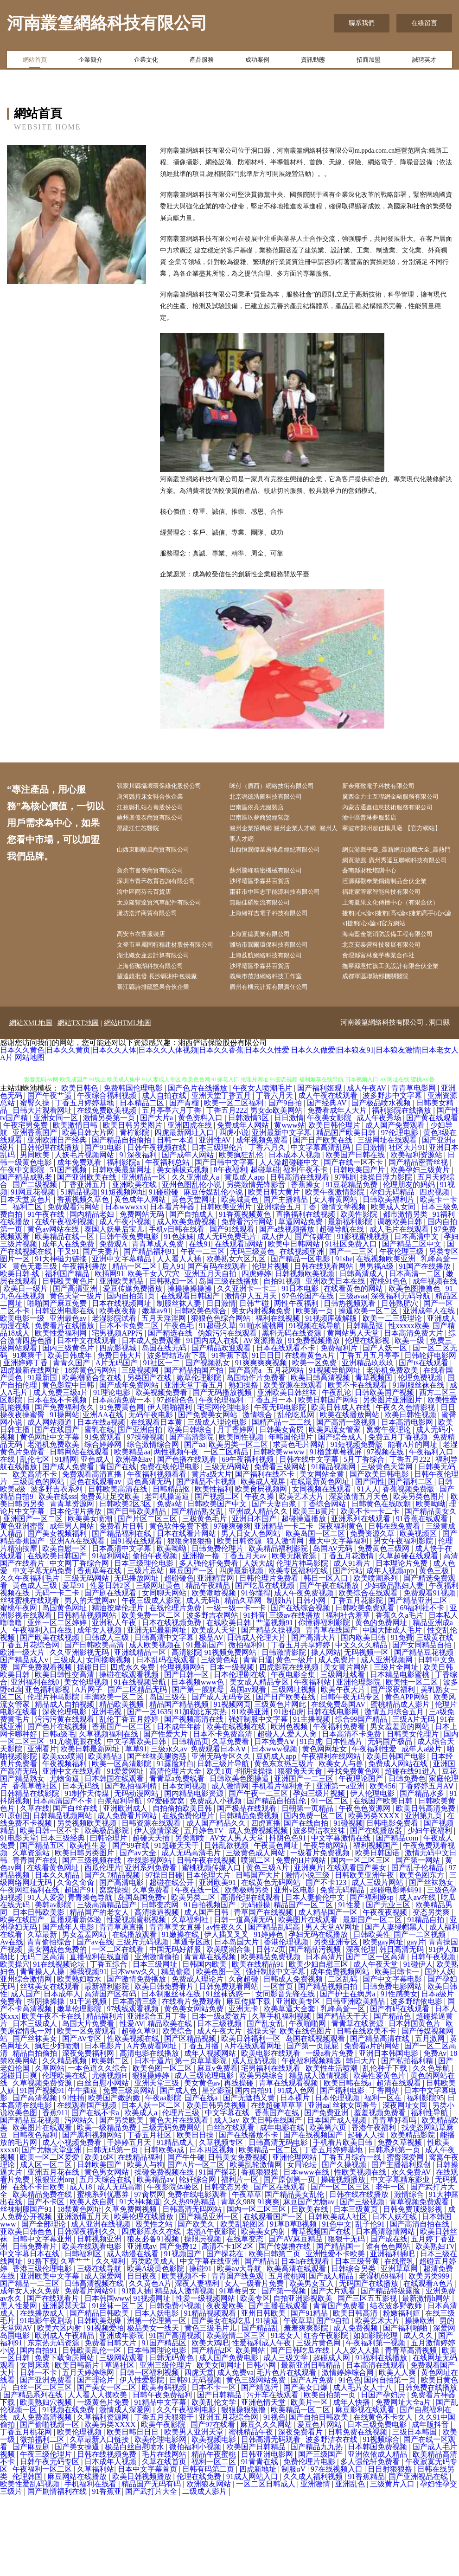  I want to click on 91视频网址, so click(152, 2379).